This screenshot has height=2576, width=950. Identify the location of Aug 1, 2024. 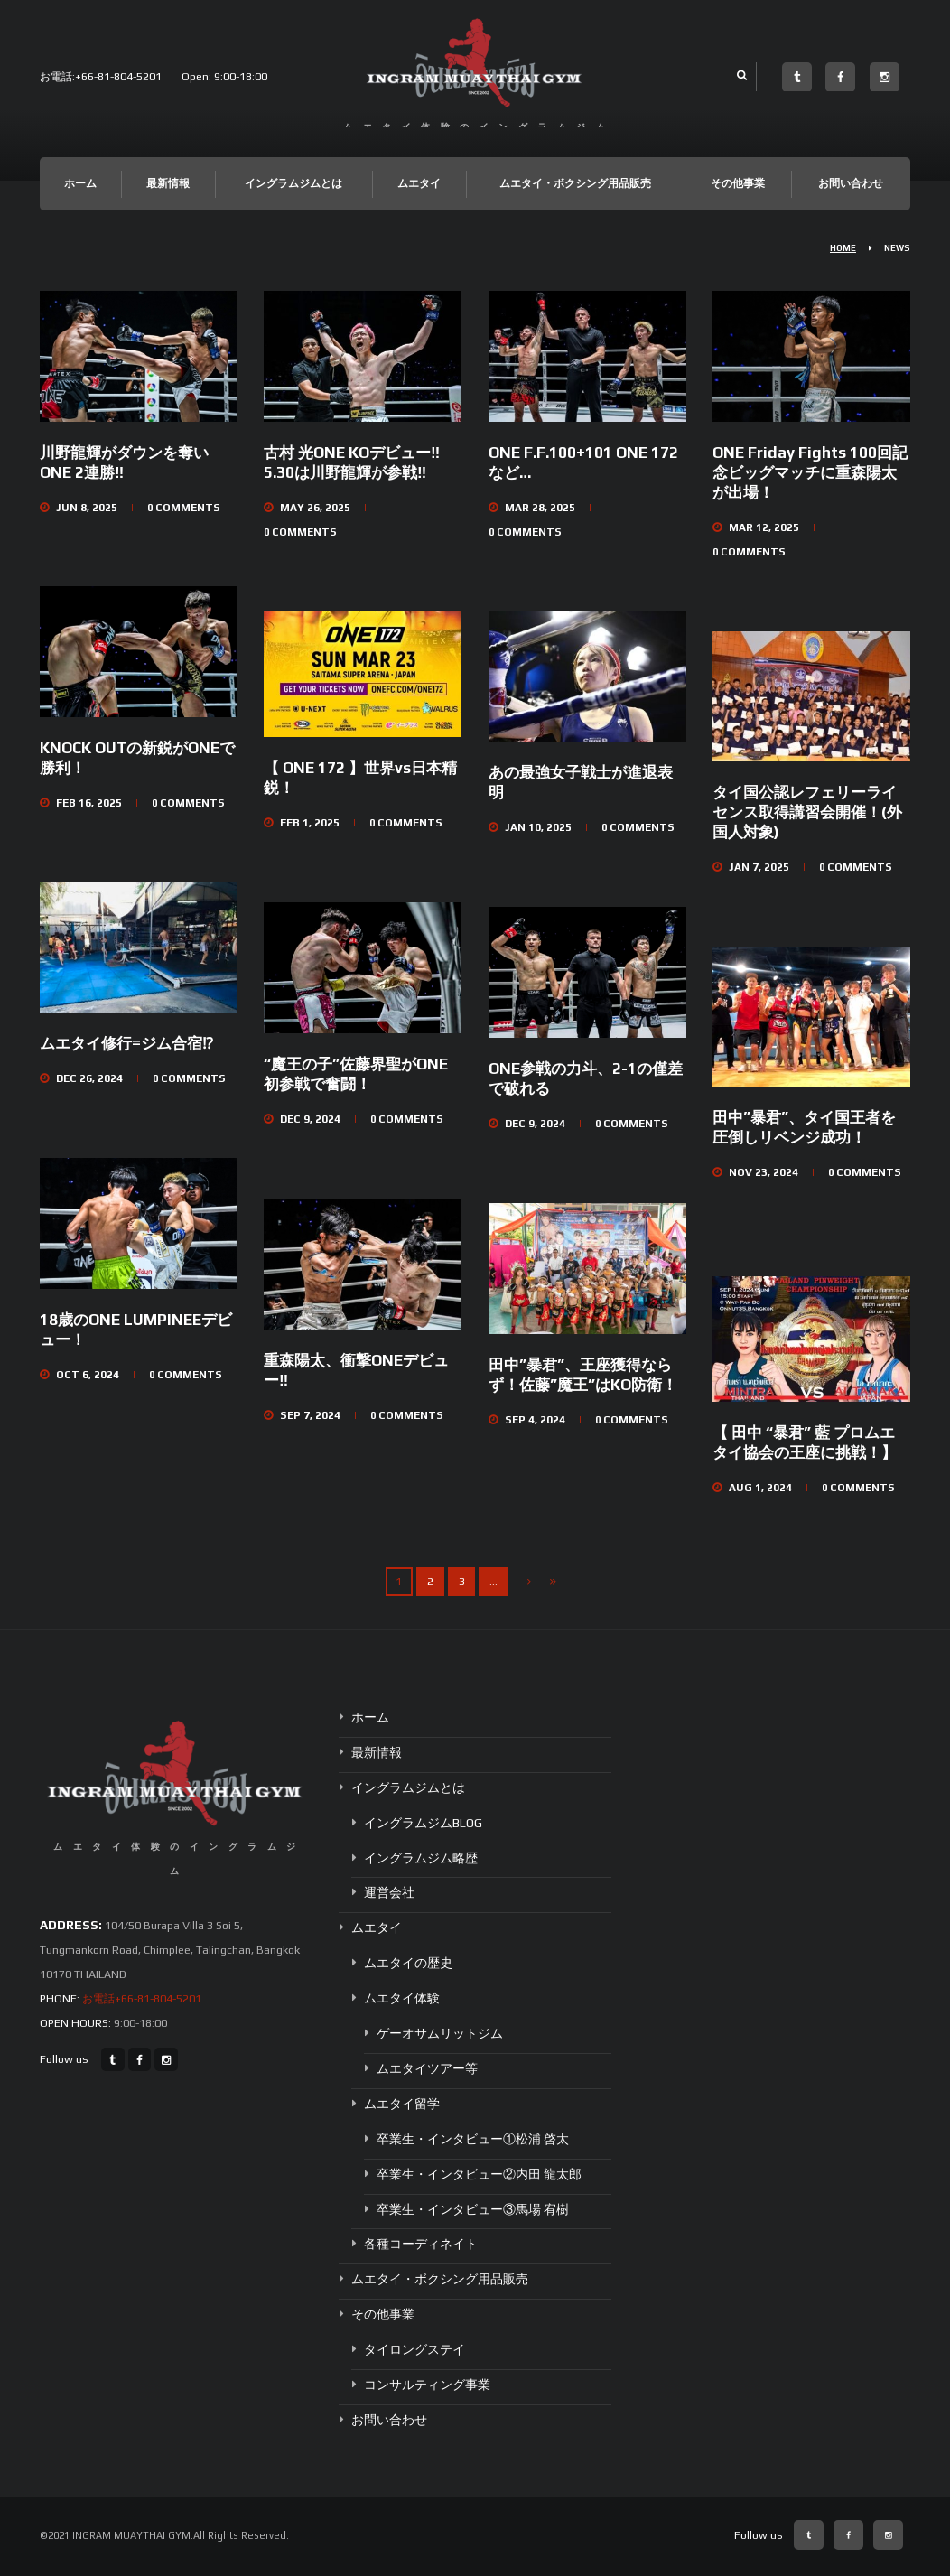
(760, 1487).